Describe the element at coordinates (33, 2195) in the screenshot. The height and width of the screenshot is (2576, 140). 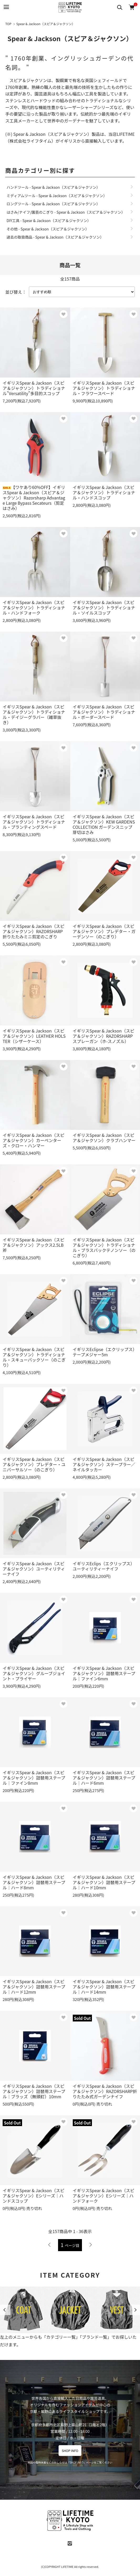
I see `イギリスSpear & Jackson（スピア＆ジャクソン）Eシリーズ｜ハンドスコップ` at that location.